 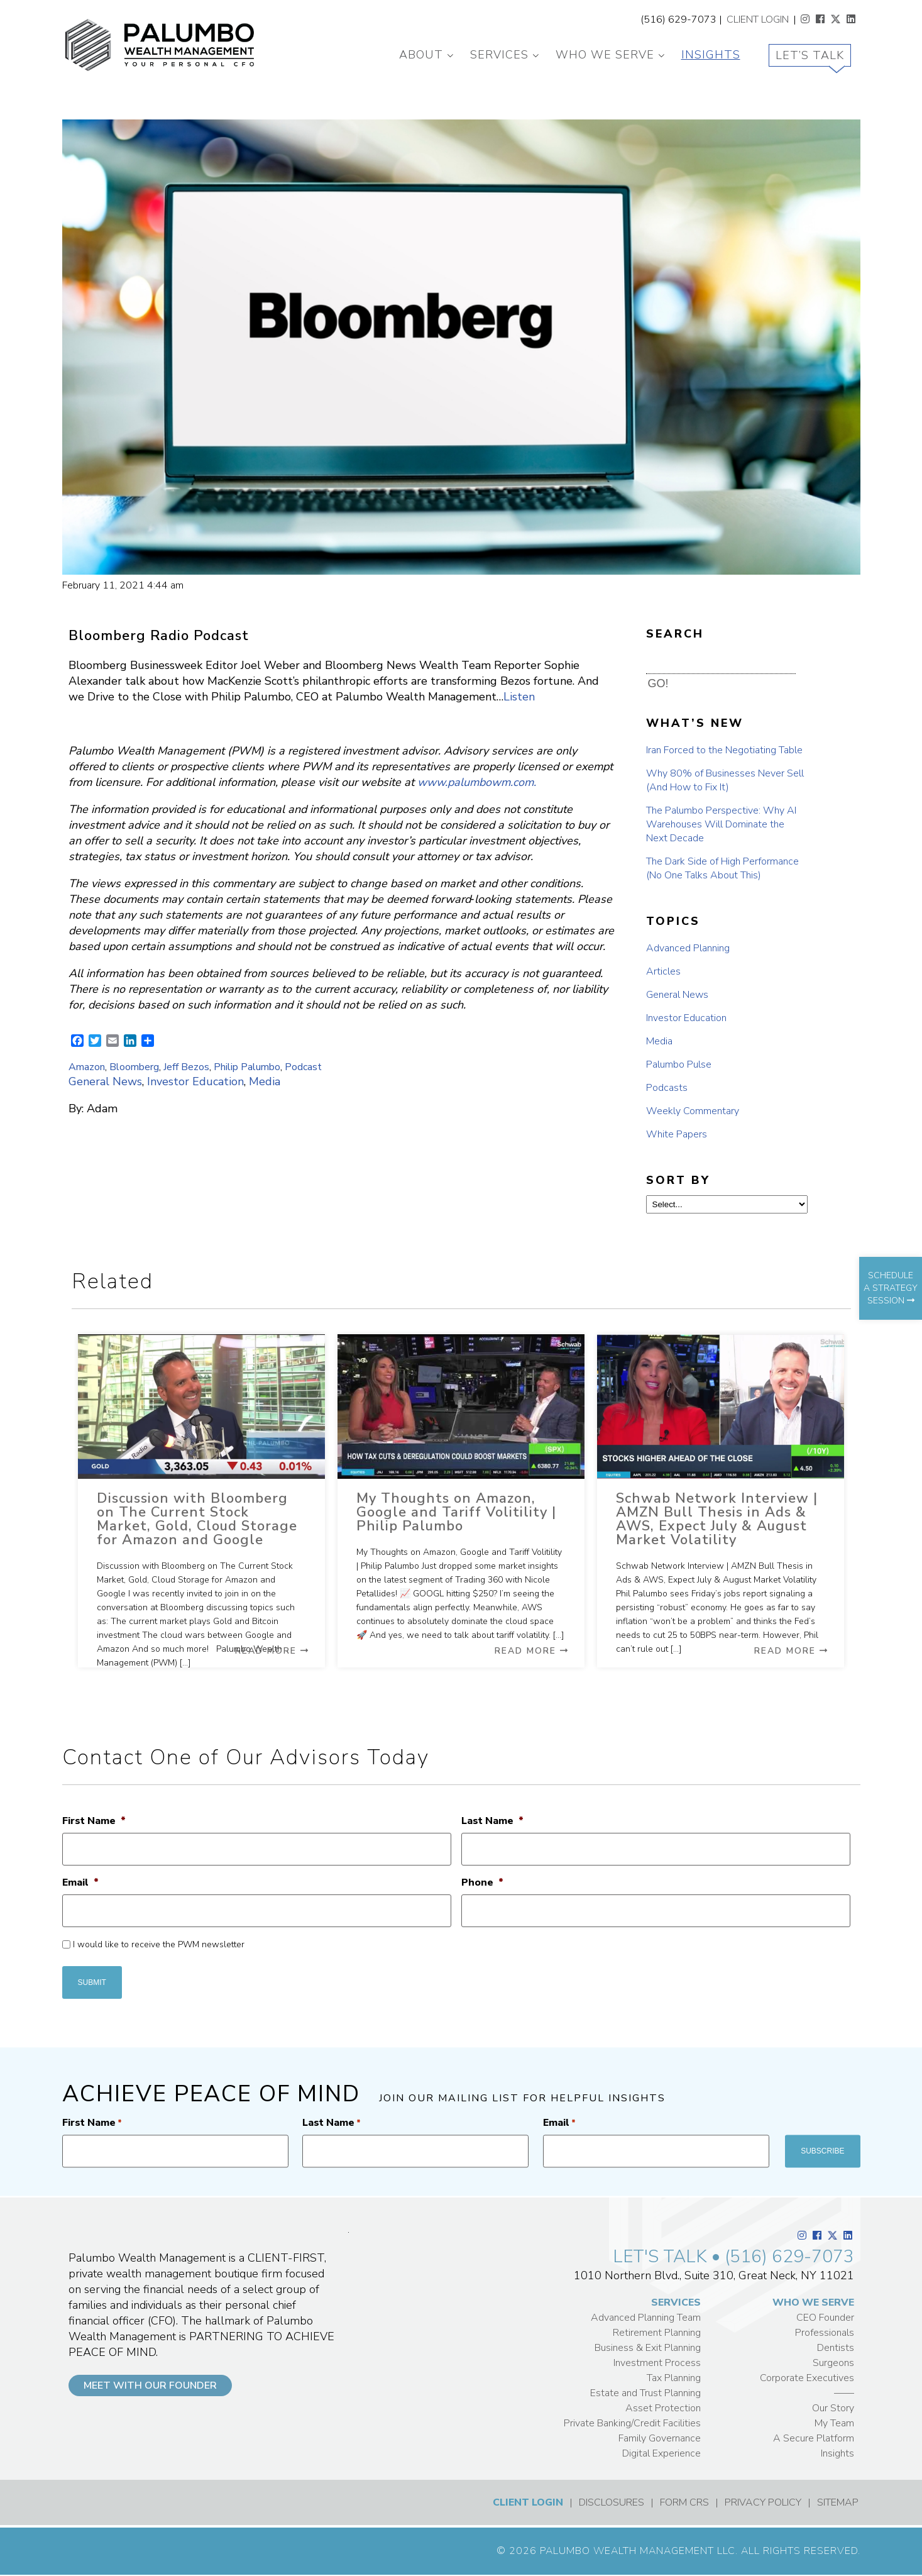 I want to click on Tax Planning, so click(x=674, y=2378).